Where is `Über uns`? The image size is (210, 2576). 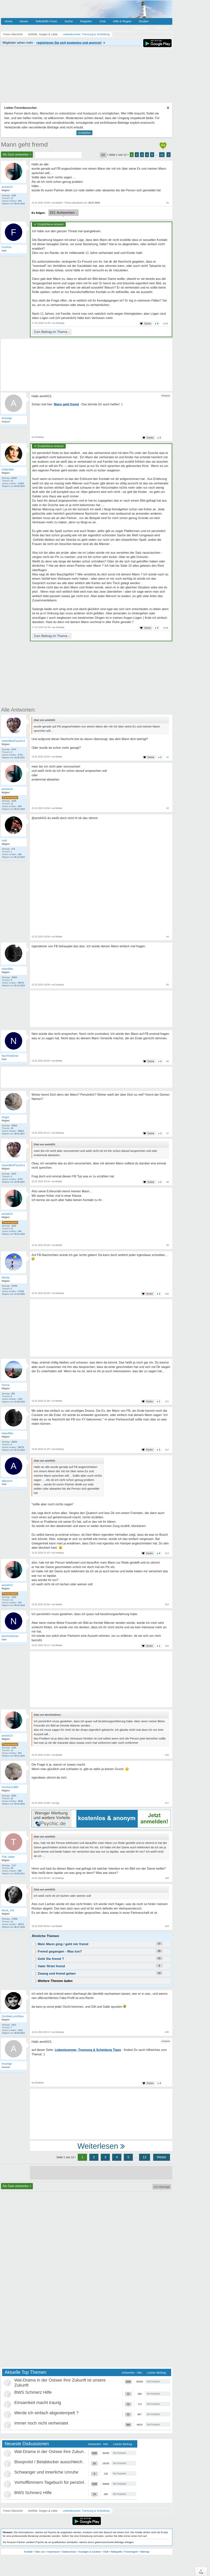
Über uns is located at coordinates (40, 2551).